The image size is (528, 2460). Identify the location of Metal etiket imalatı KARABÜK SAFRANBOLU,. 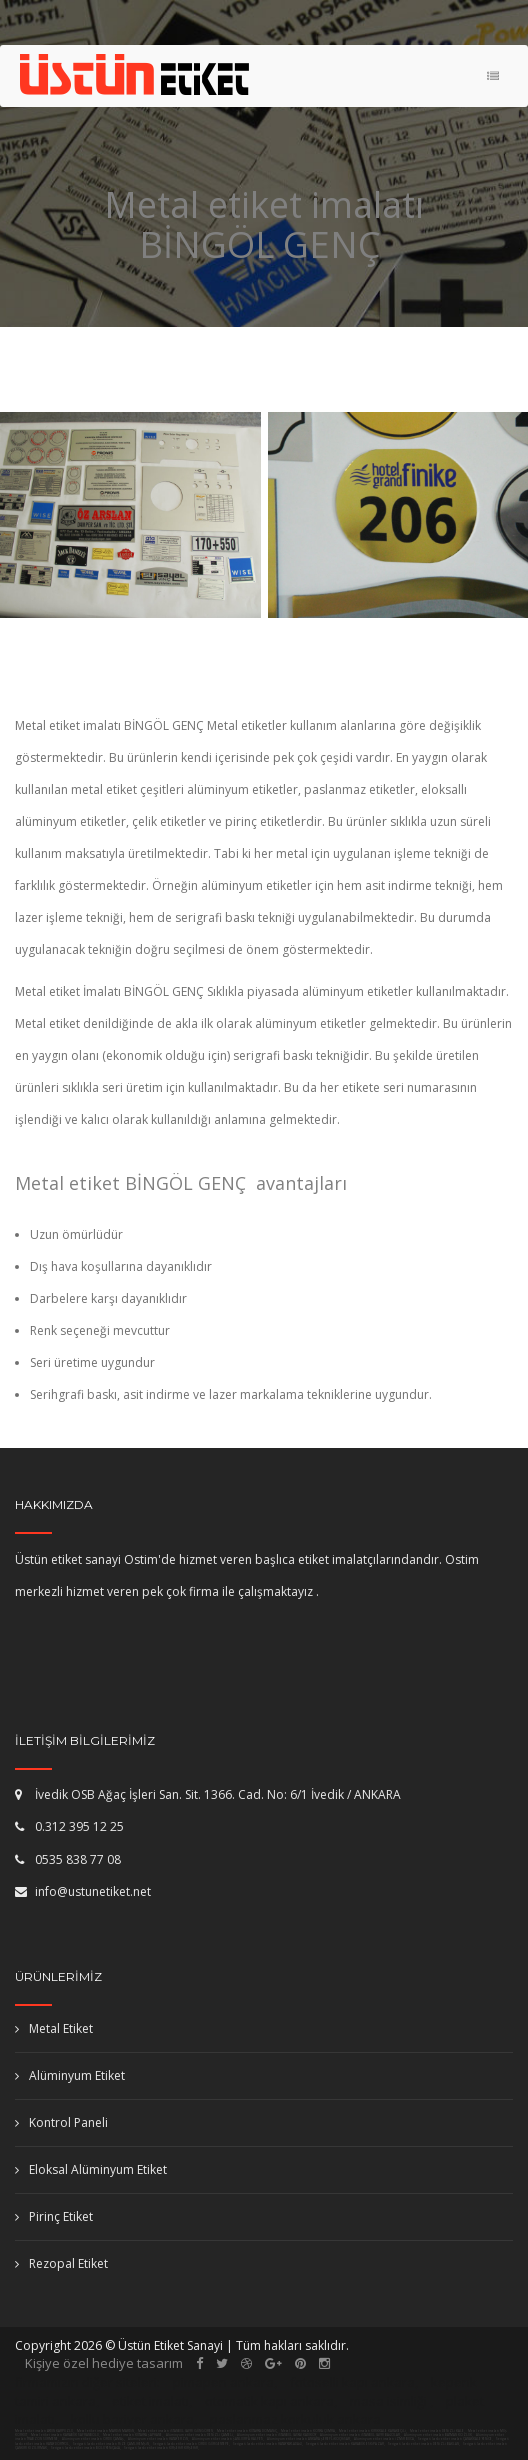
(65, 2435).